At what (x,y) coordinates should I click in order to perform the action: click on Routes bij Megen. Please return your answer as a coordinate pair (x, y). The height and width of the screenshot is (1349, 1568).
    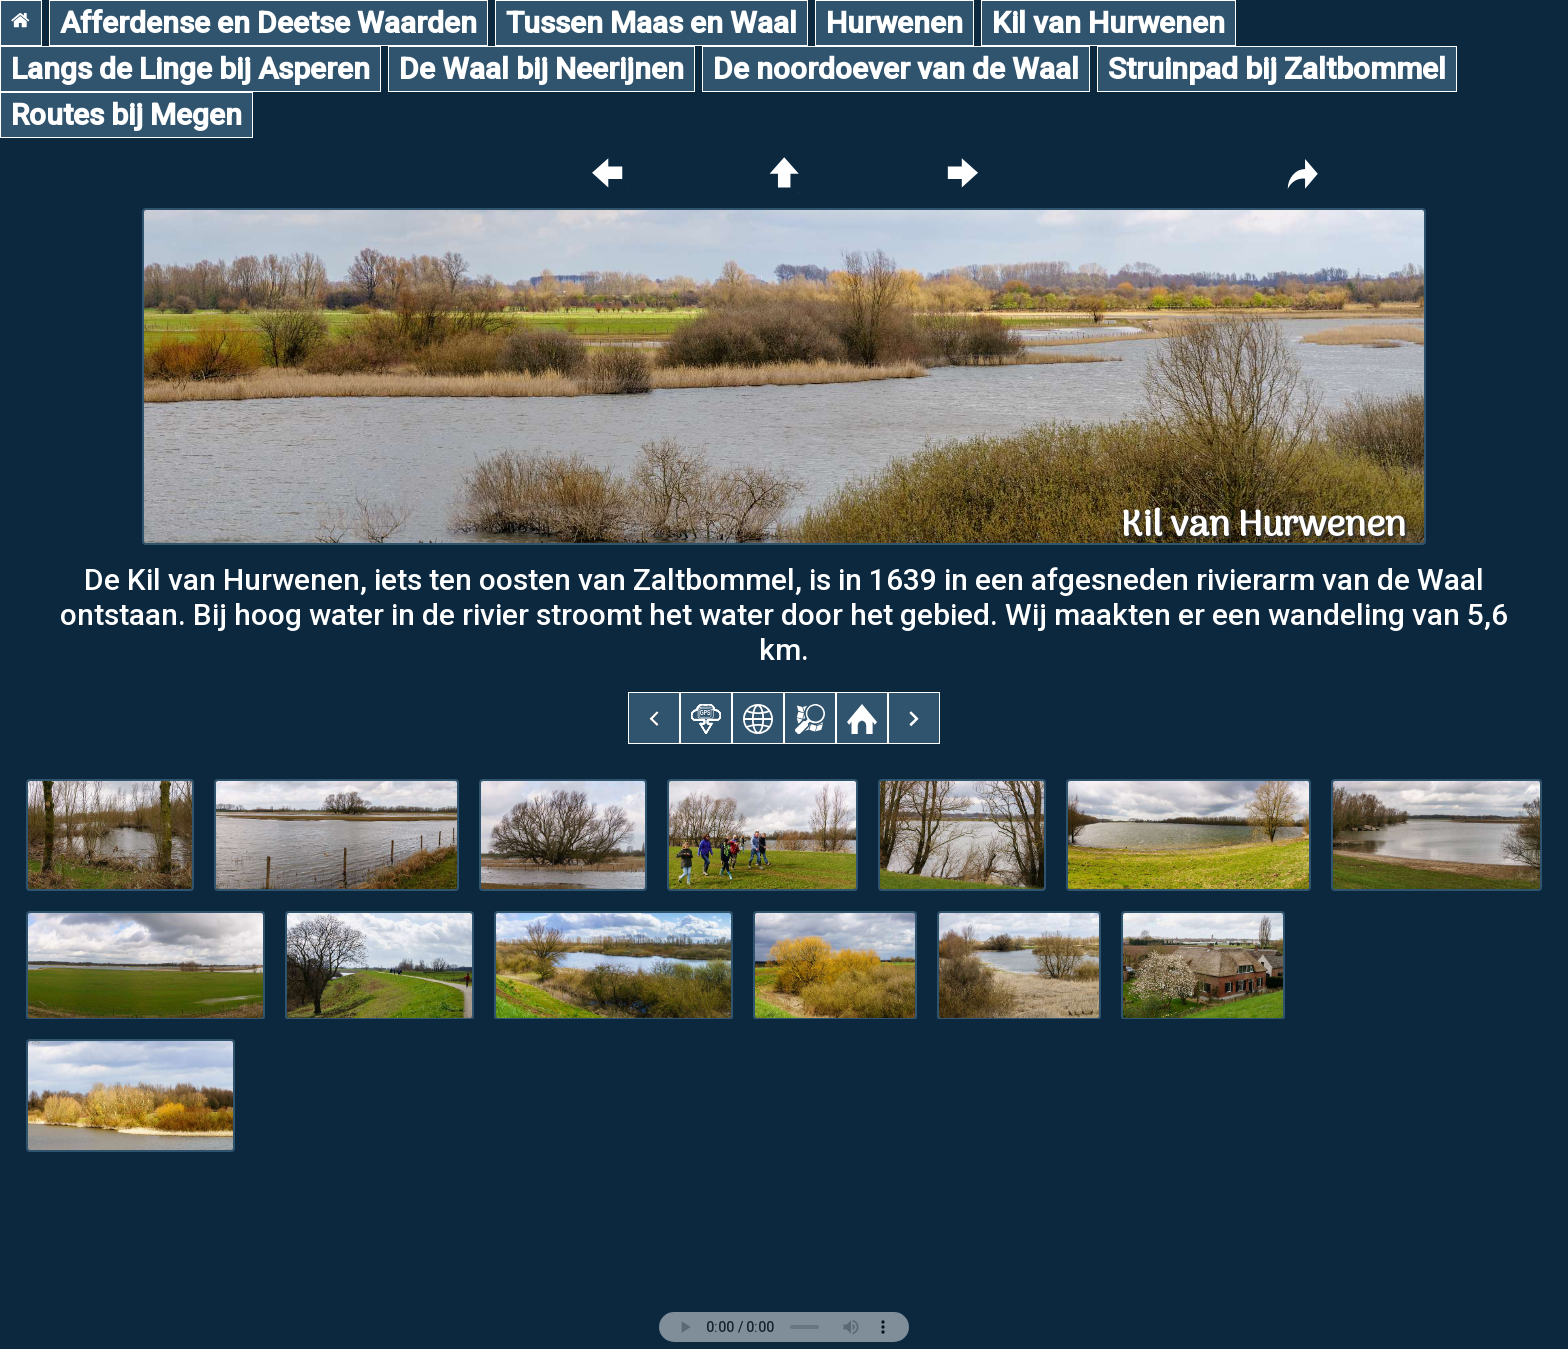
    Looking at the image, I should click on (126, 114).